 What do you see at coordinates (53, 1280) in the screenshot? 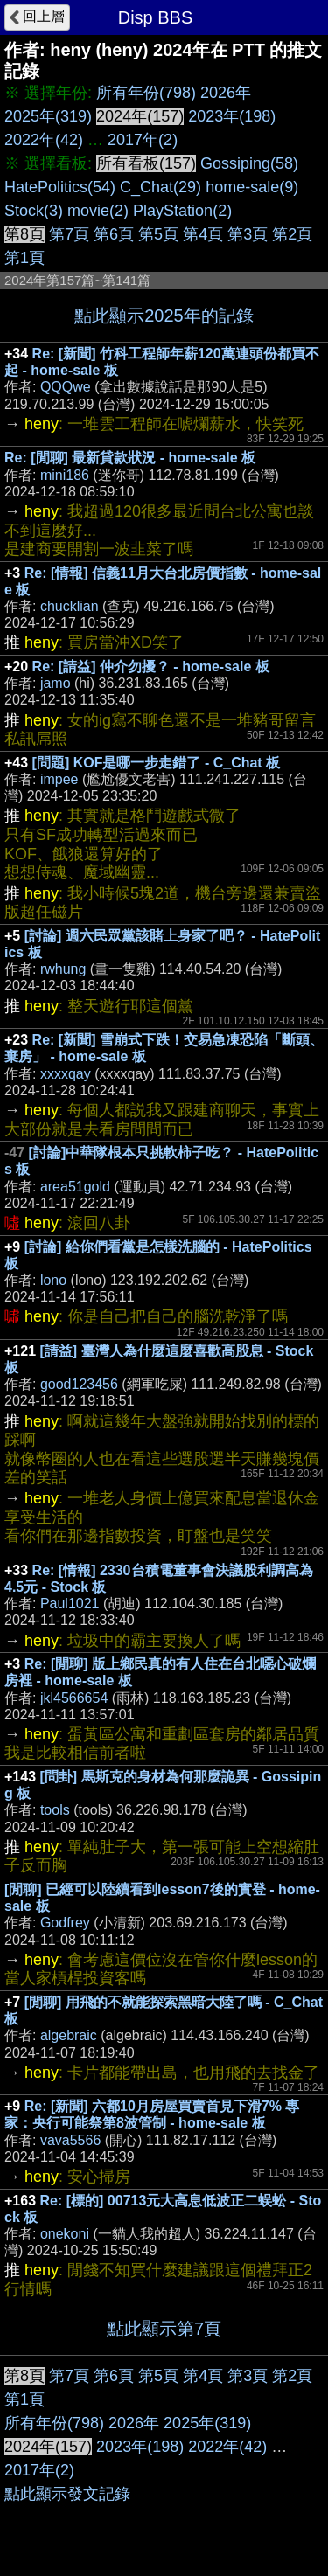
I see `lono` at bounding box center [53, 1280].